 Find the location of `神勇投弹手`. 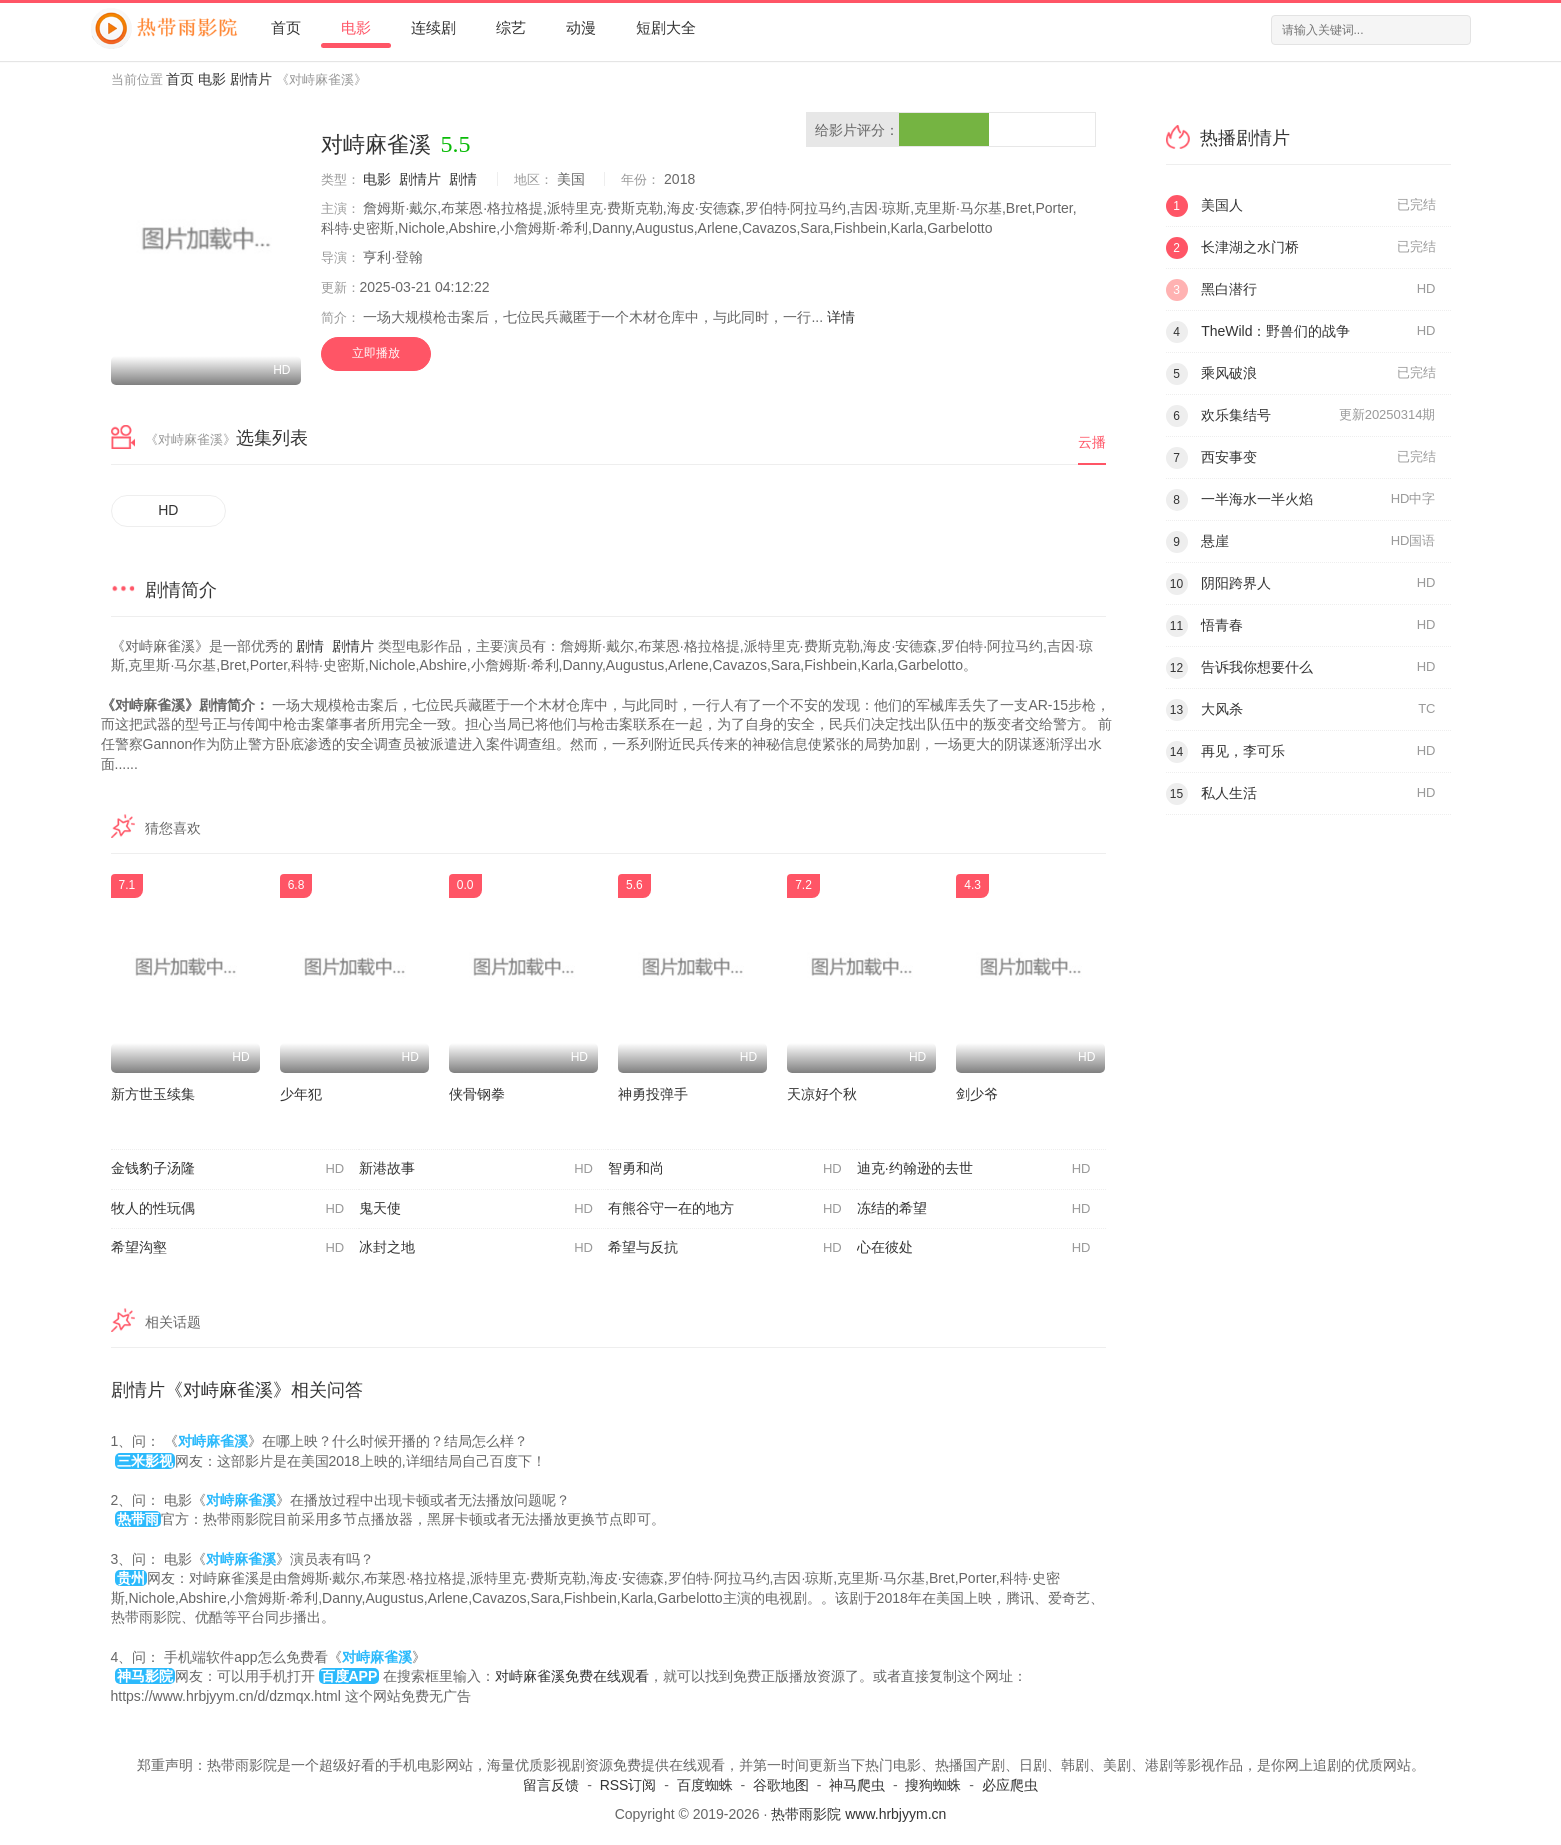

神勇投弹手 is located at coordinates (653, 1094).